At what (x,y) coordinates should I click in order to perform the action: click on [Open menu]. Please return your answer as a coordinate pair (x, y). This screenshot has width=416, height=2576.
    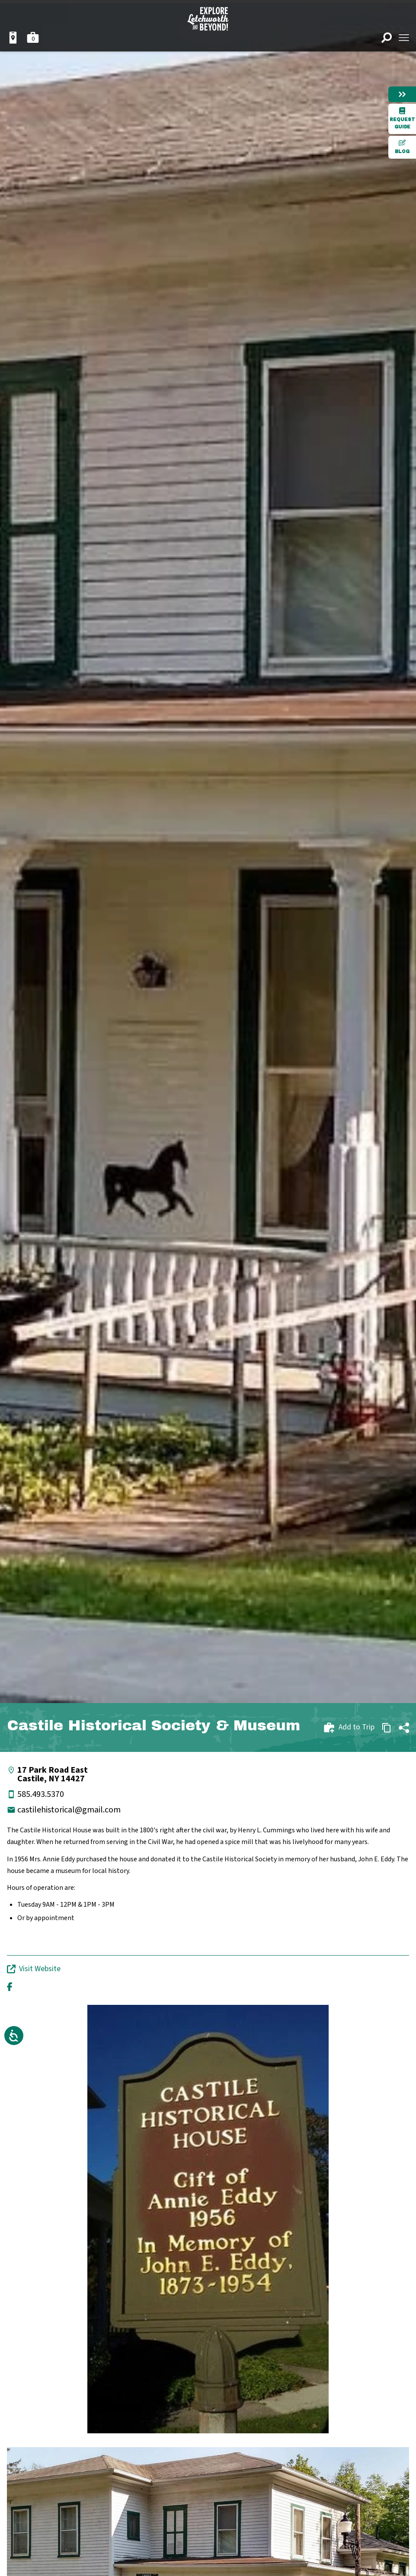
    Looking at the image, I should click on (404, 37).